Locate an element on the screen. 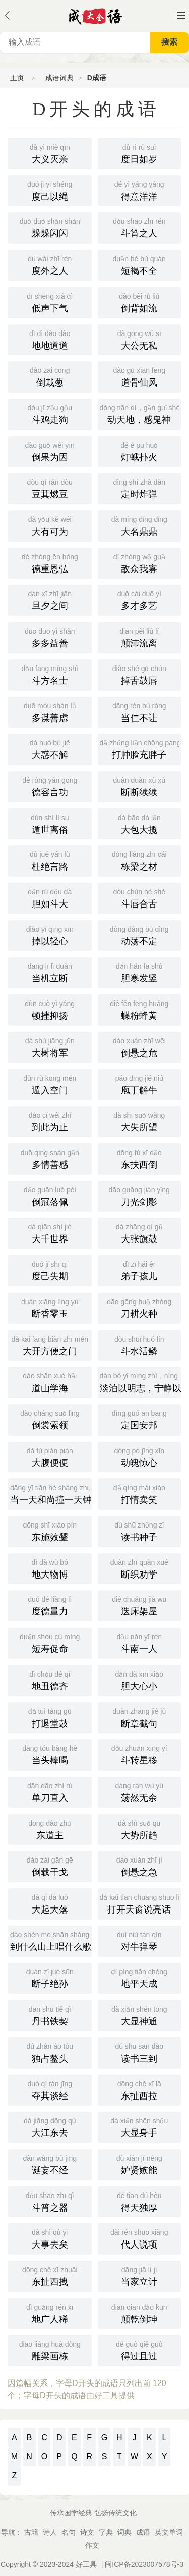 This screenshot has height=2576, width=189. 当一天和尚撞一天钟 is located at coordinates (51, 1493).